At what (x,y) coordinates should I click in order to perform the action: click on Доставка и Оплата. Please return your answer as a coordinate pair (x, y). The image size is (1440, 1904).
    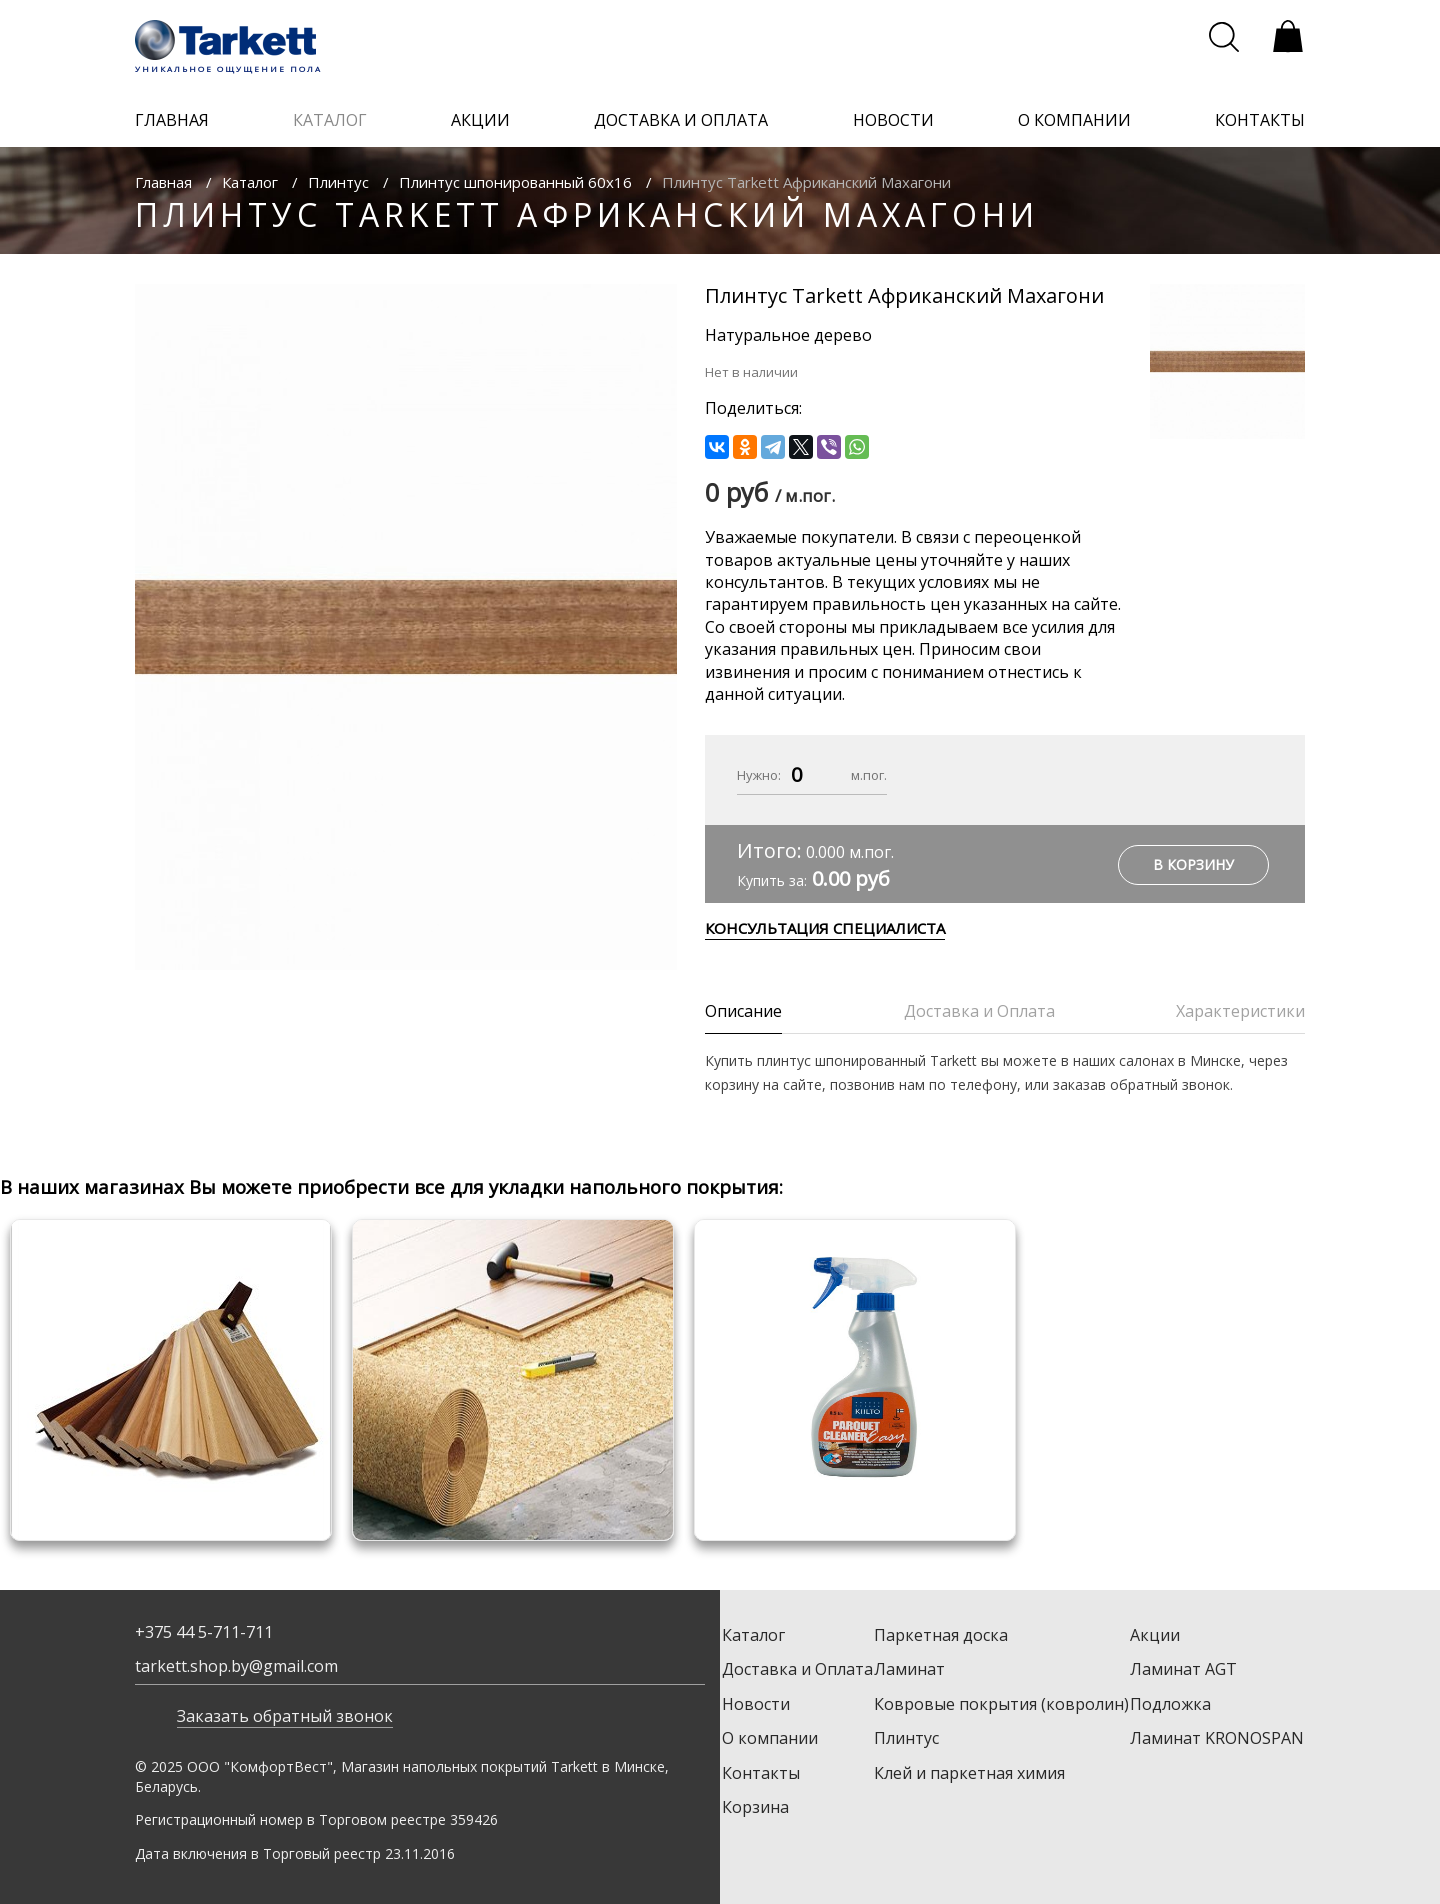
    Looking at the image, I should click on (797, 1669).